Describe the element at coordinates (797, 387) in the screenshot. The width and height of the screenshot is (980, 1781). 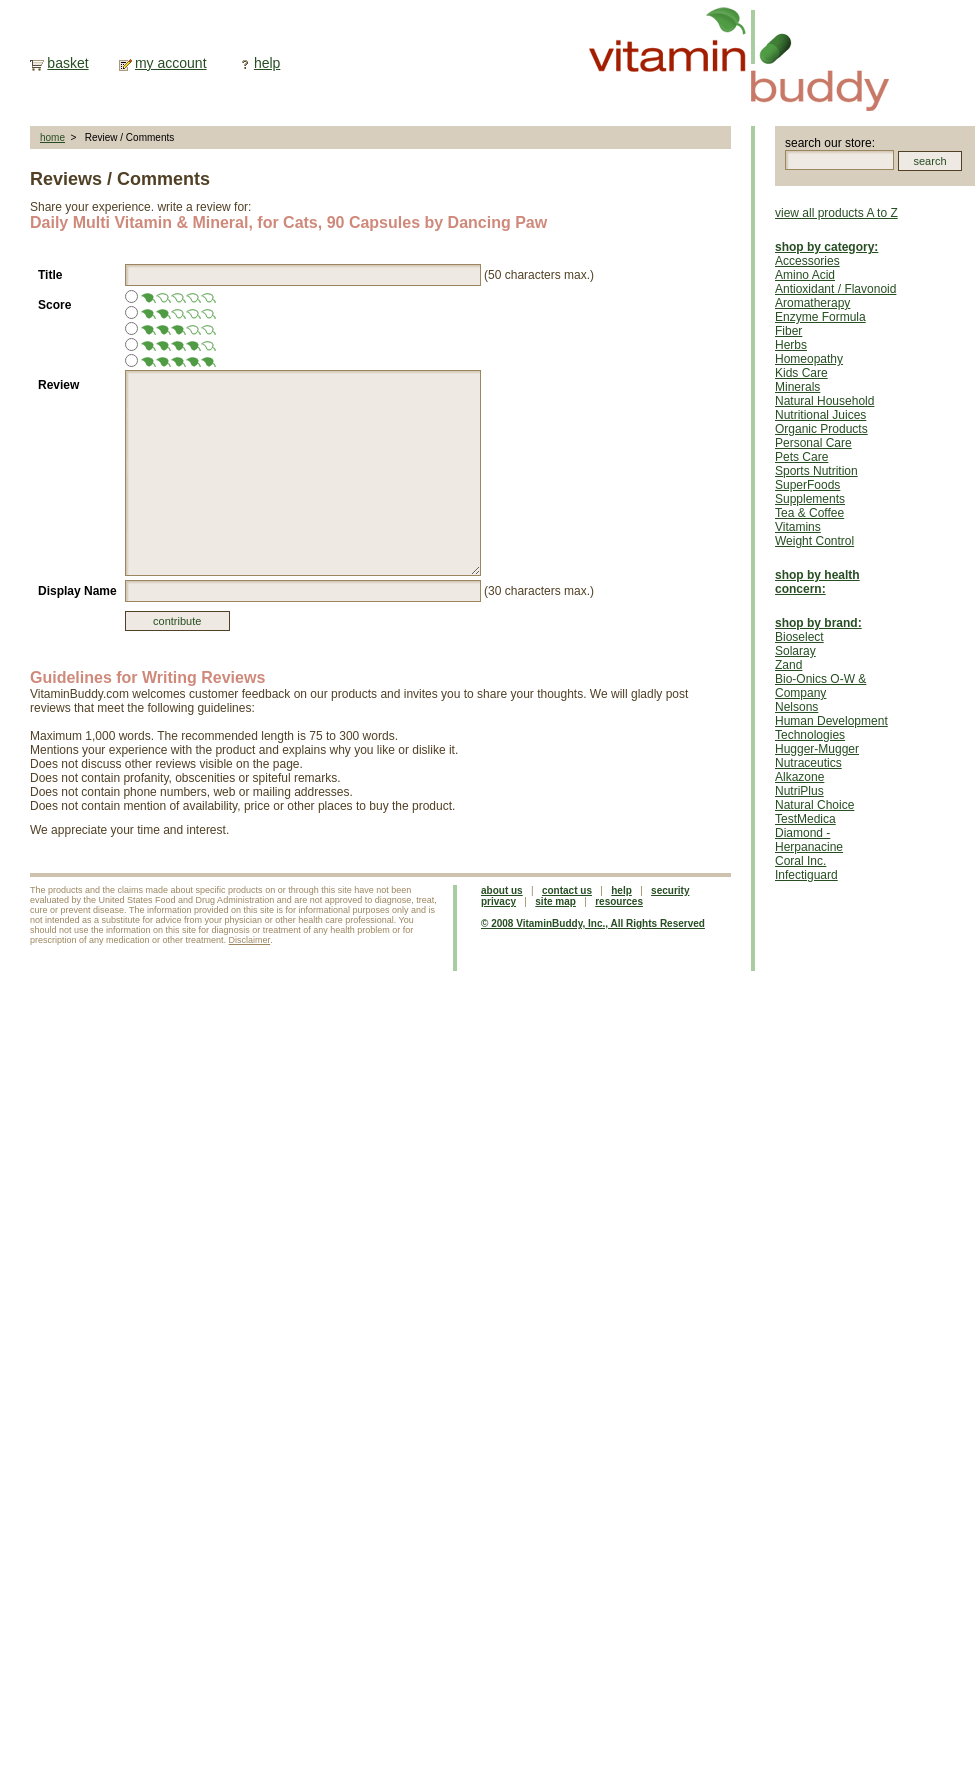
I see `Minerals` at that location.